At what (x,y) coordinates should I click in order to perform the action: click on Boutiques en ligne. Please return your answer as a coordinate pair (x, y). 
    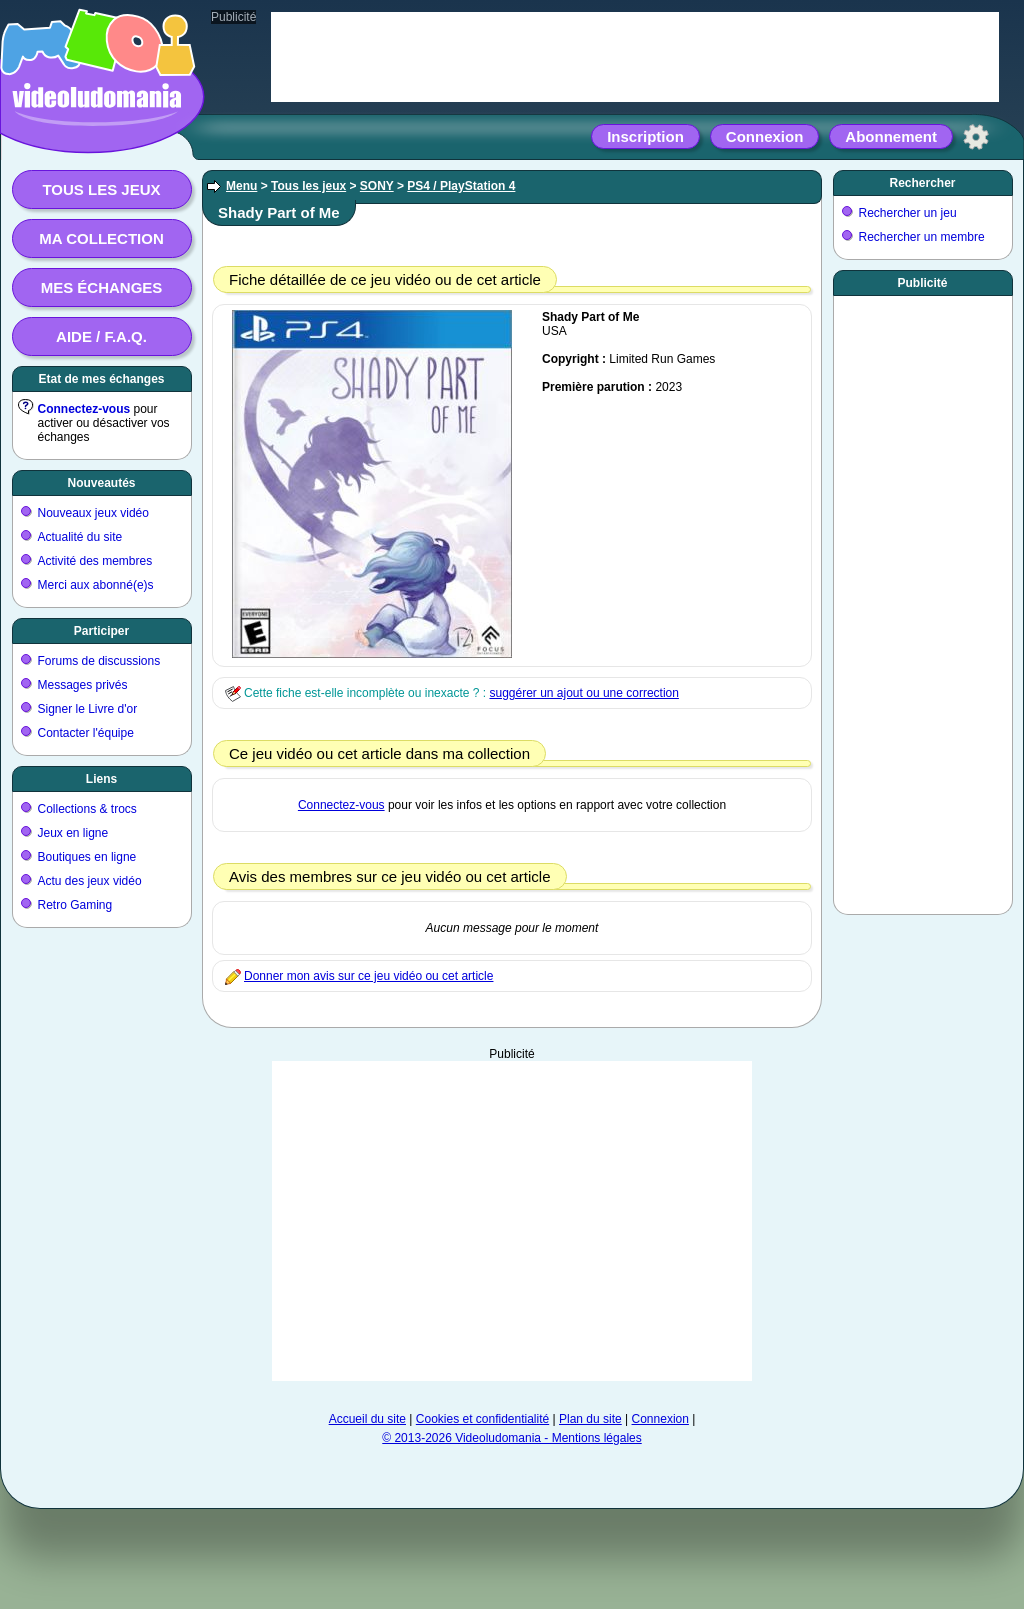
    Looking at the image, I should click on (87, 857).